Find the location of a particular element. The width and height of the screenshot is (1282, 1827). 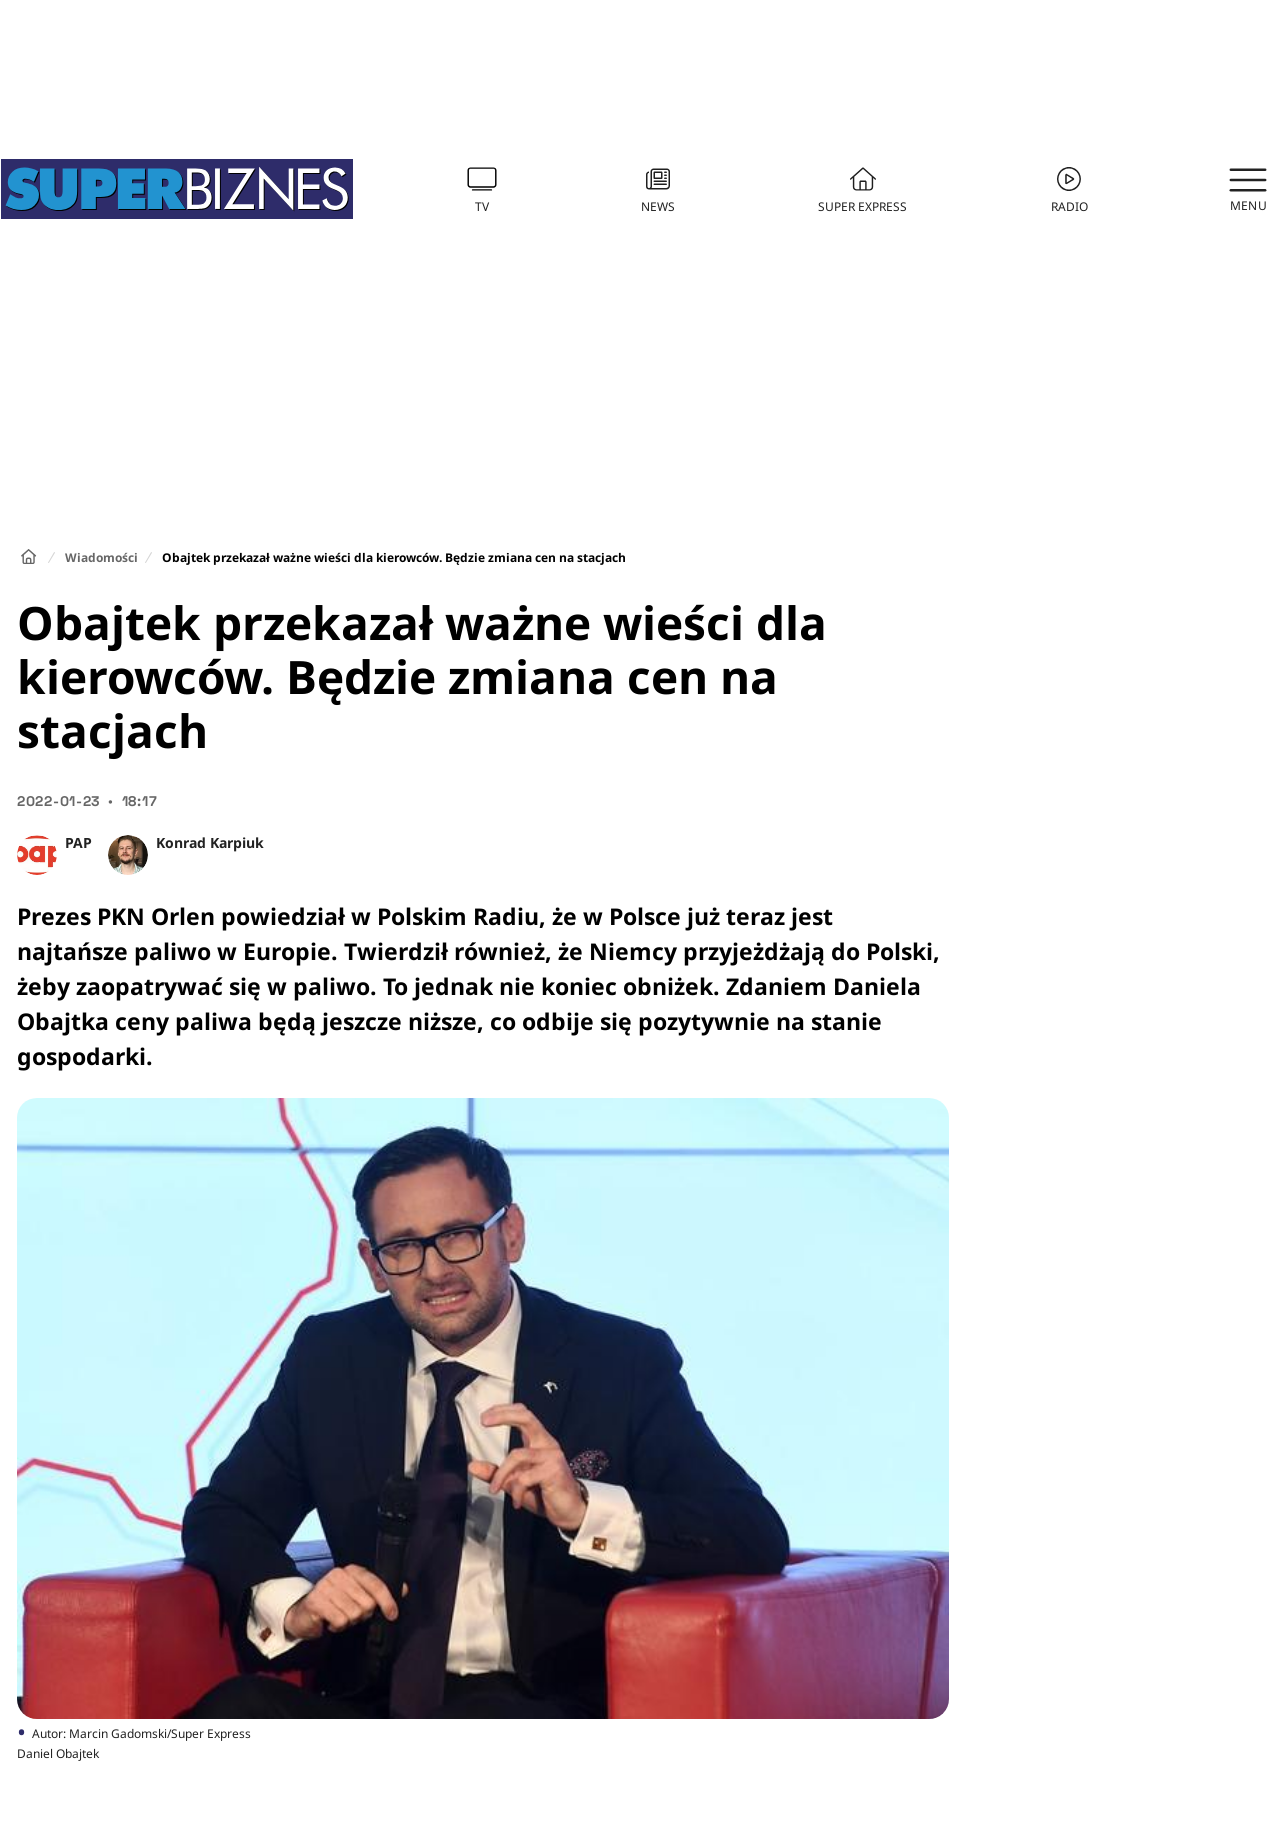

Konrad Karpiuk is located at coordinates (210, 842).